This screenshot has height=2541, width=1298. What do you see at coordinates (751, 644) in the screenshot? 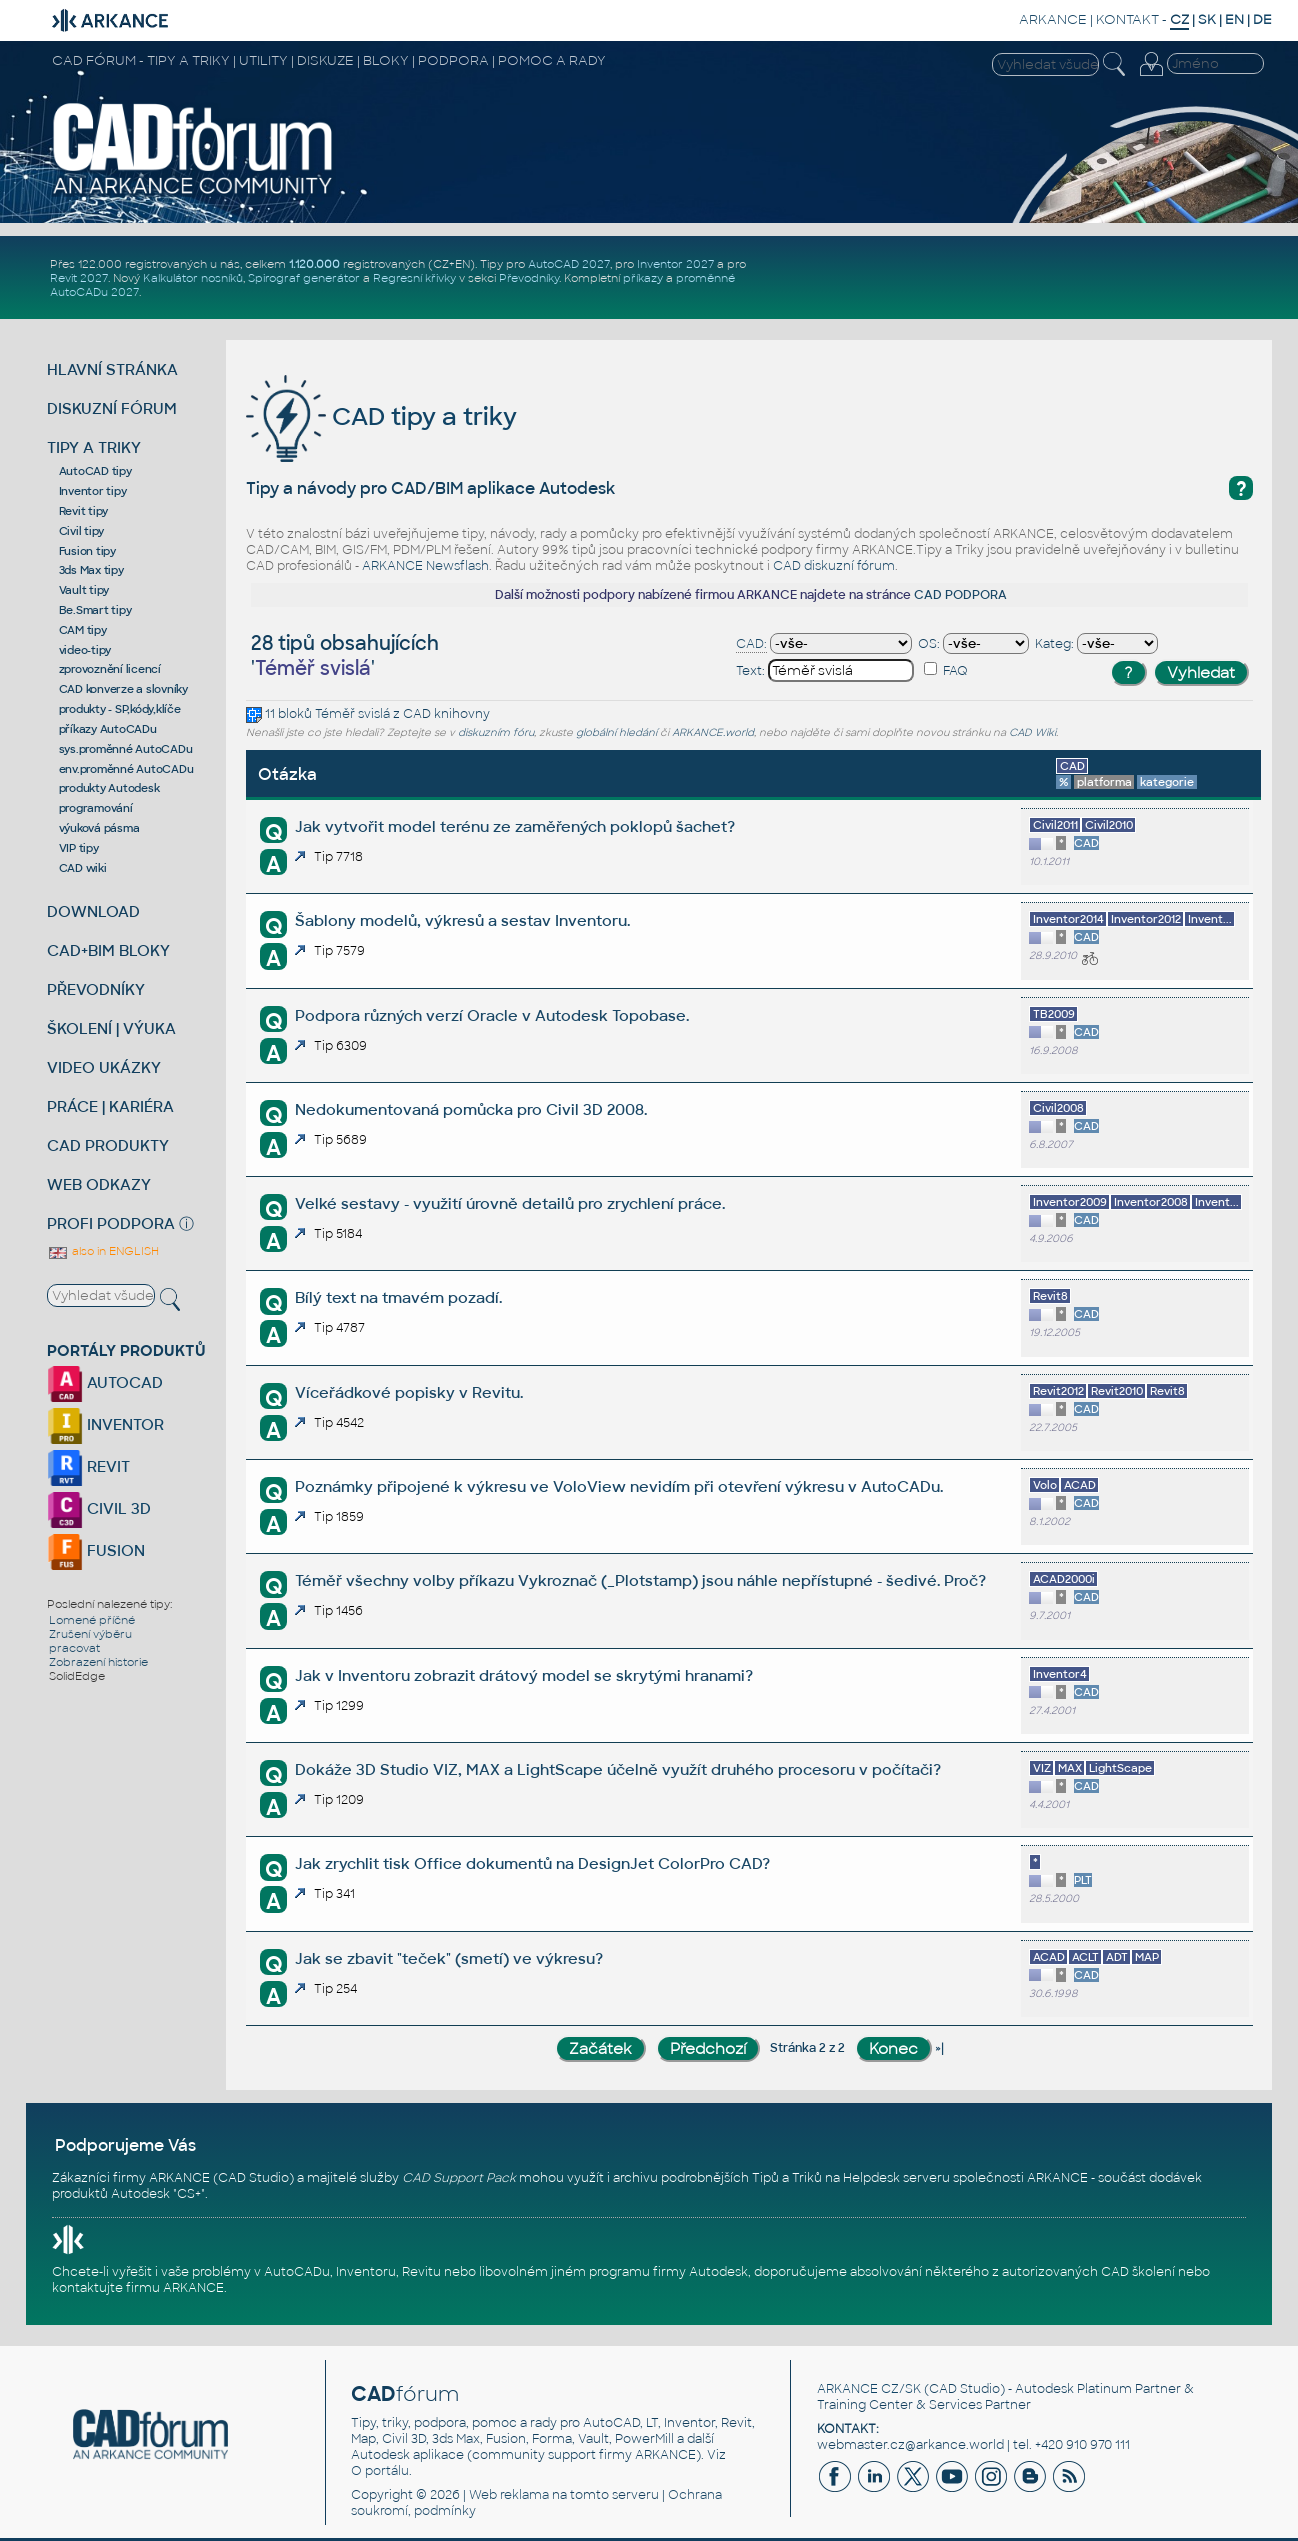
I see `CAD:` at bounding box center [751, 644].